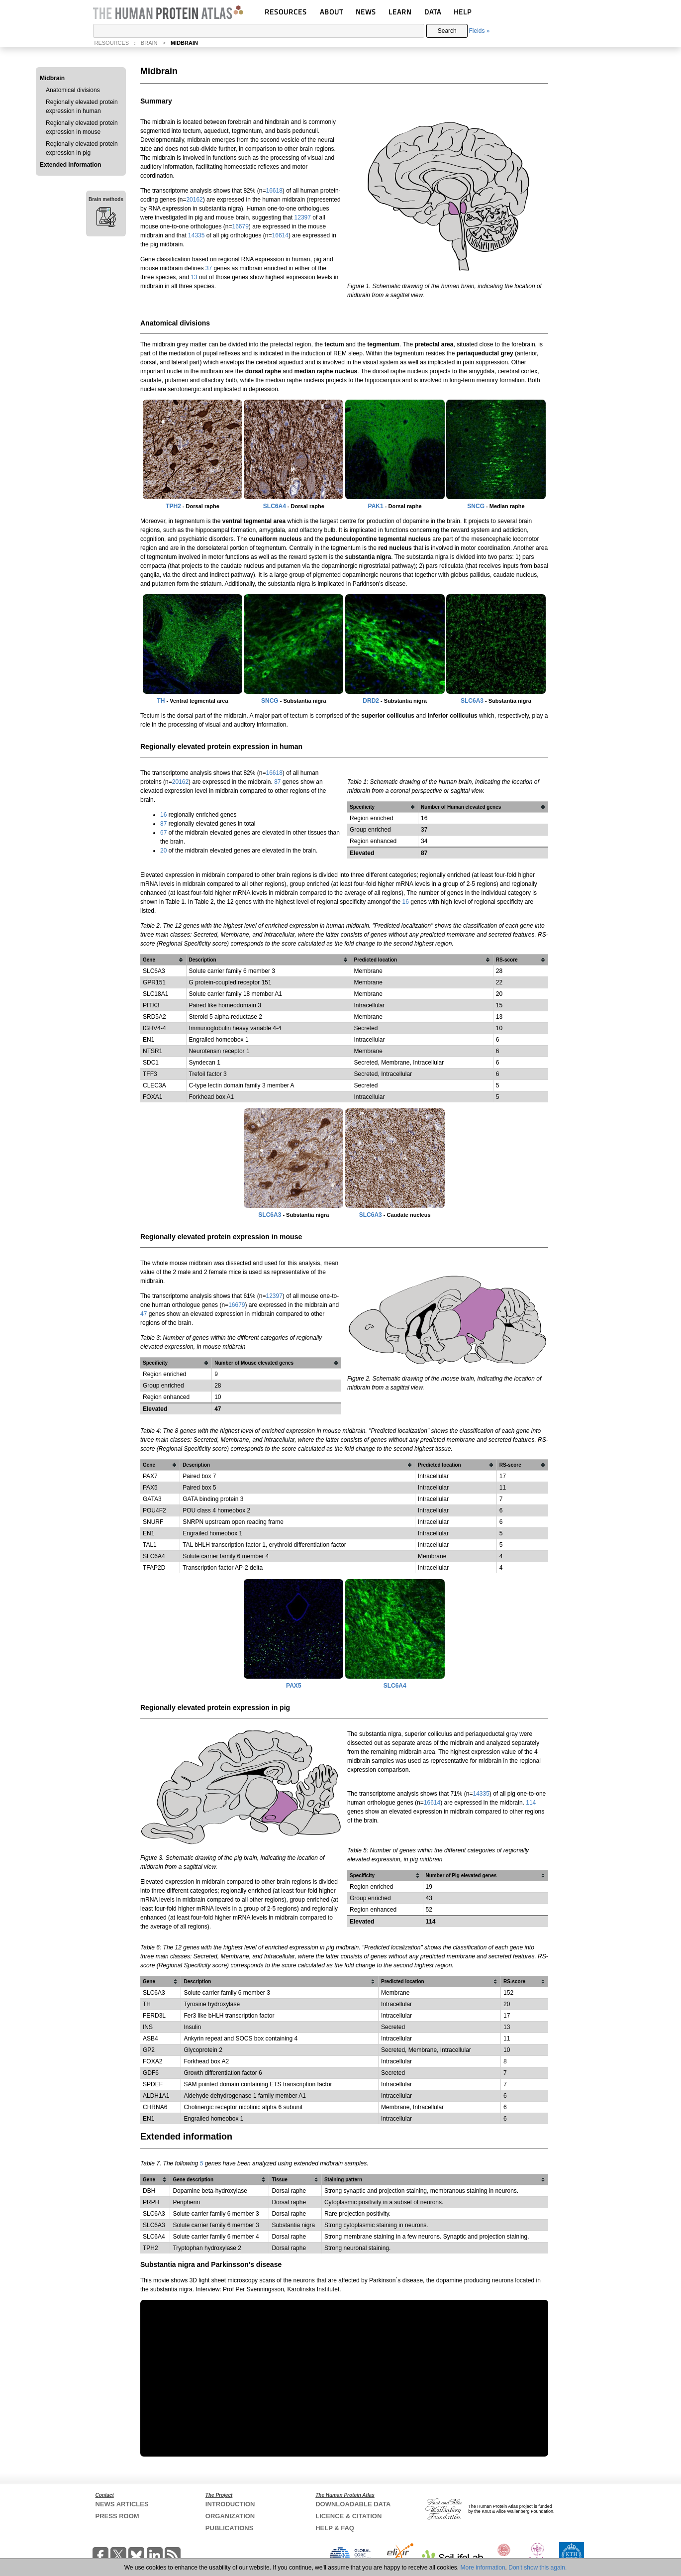 The image size is (681, 2576). I want to click on SLC6A4, so click(274, 506).